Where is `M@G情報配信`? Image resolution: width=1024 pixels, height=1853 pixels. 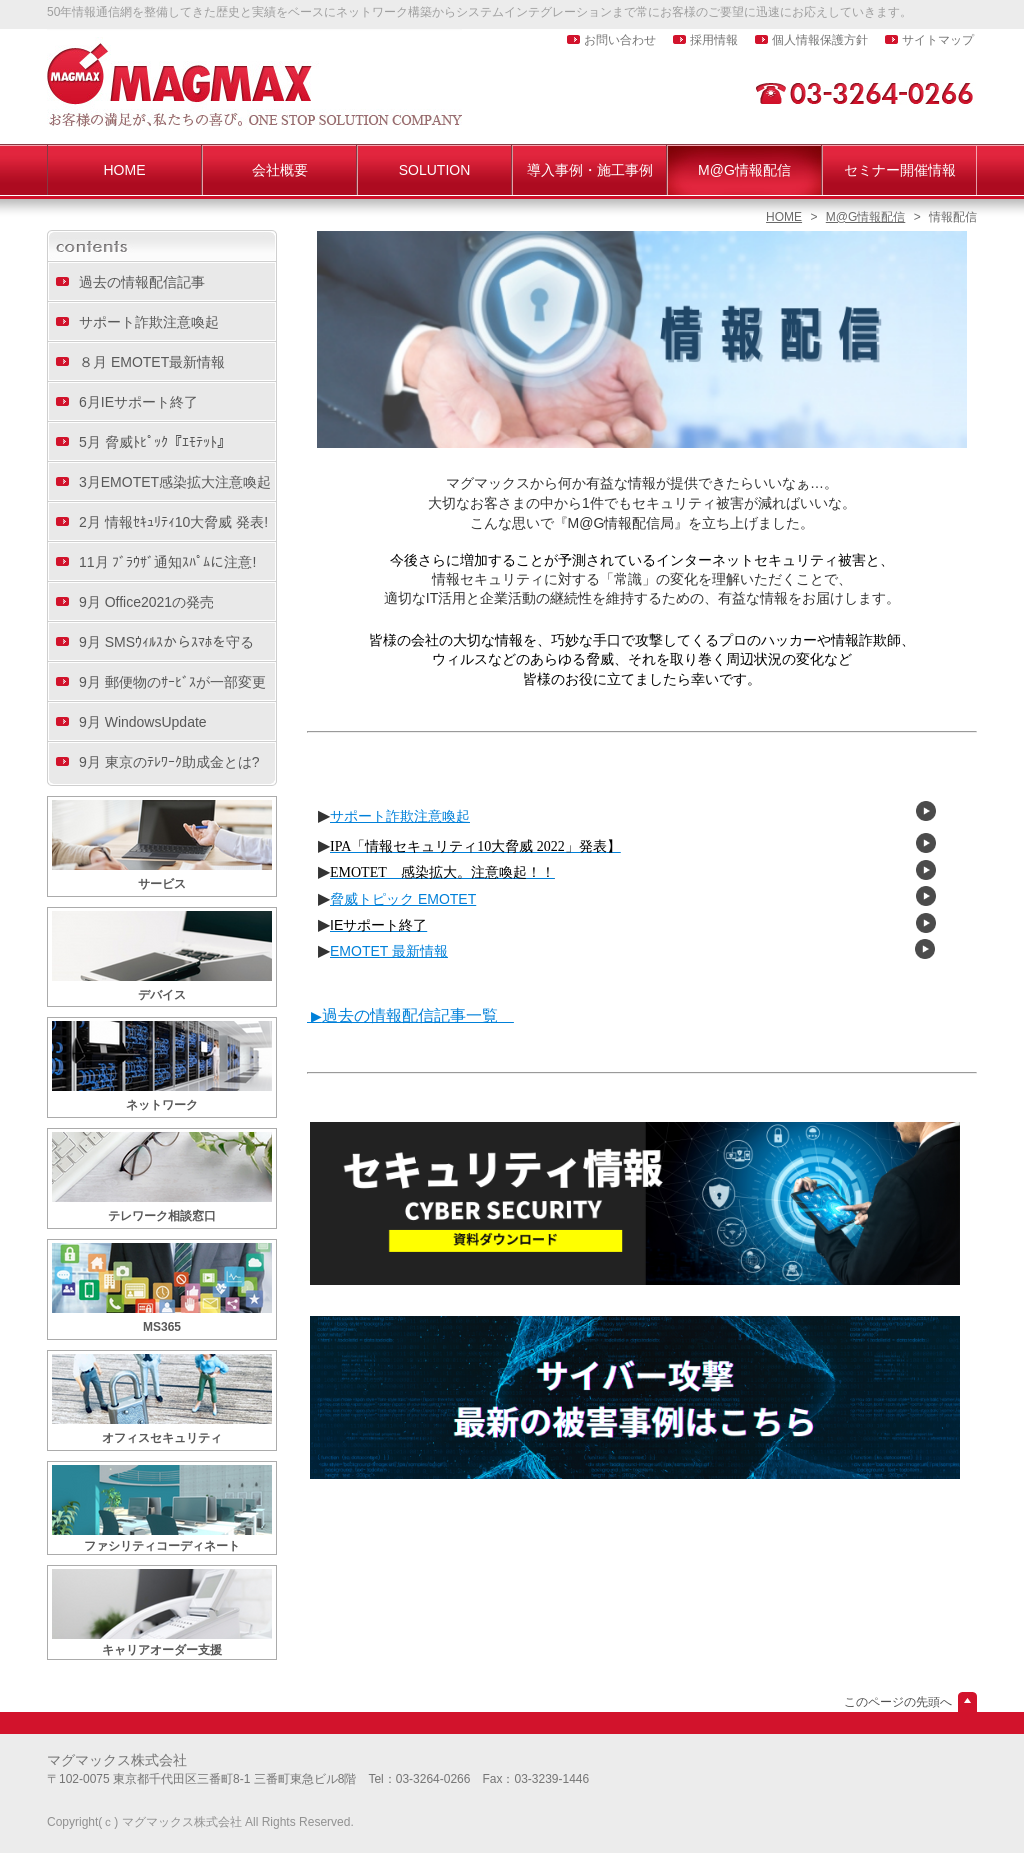
M@G情報配信 is located at coordinates (866, 217).